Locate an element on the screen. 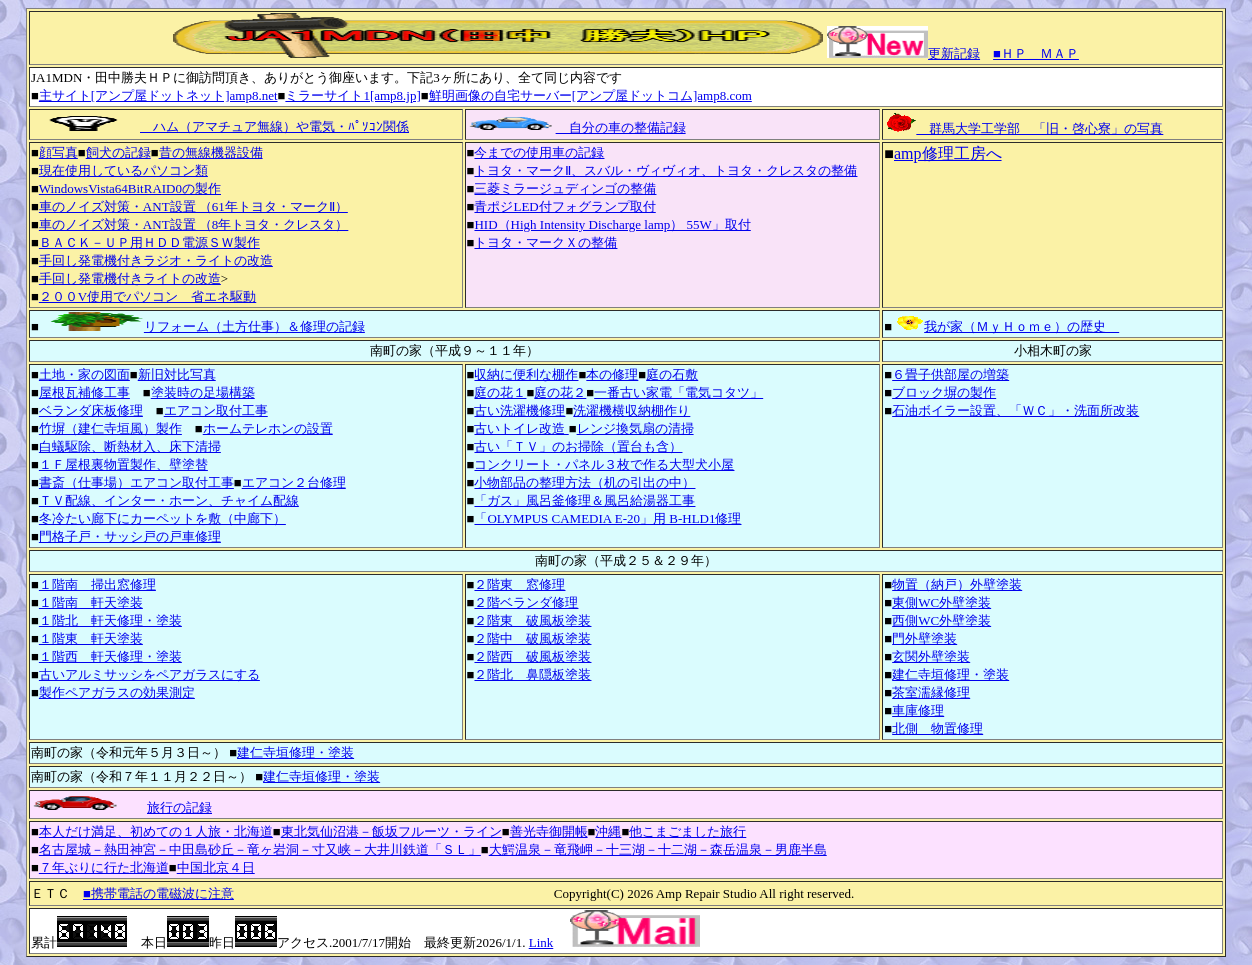 The image size is (1252, 965). 石油ボイラー設置、「ＷＣ」・洗面所改装 is located at coordinates (1015, 410).